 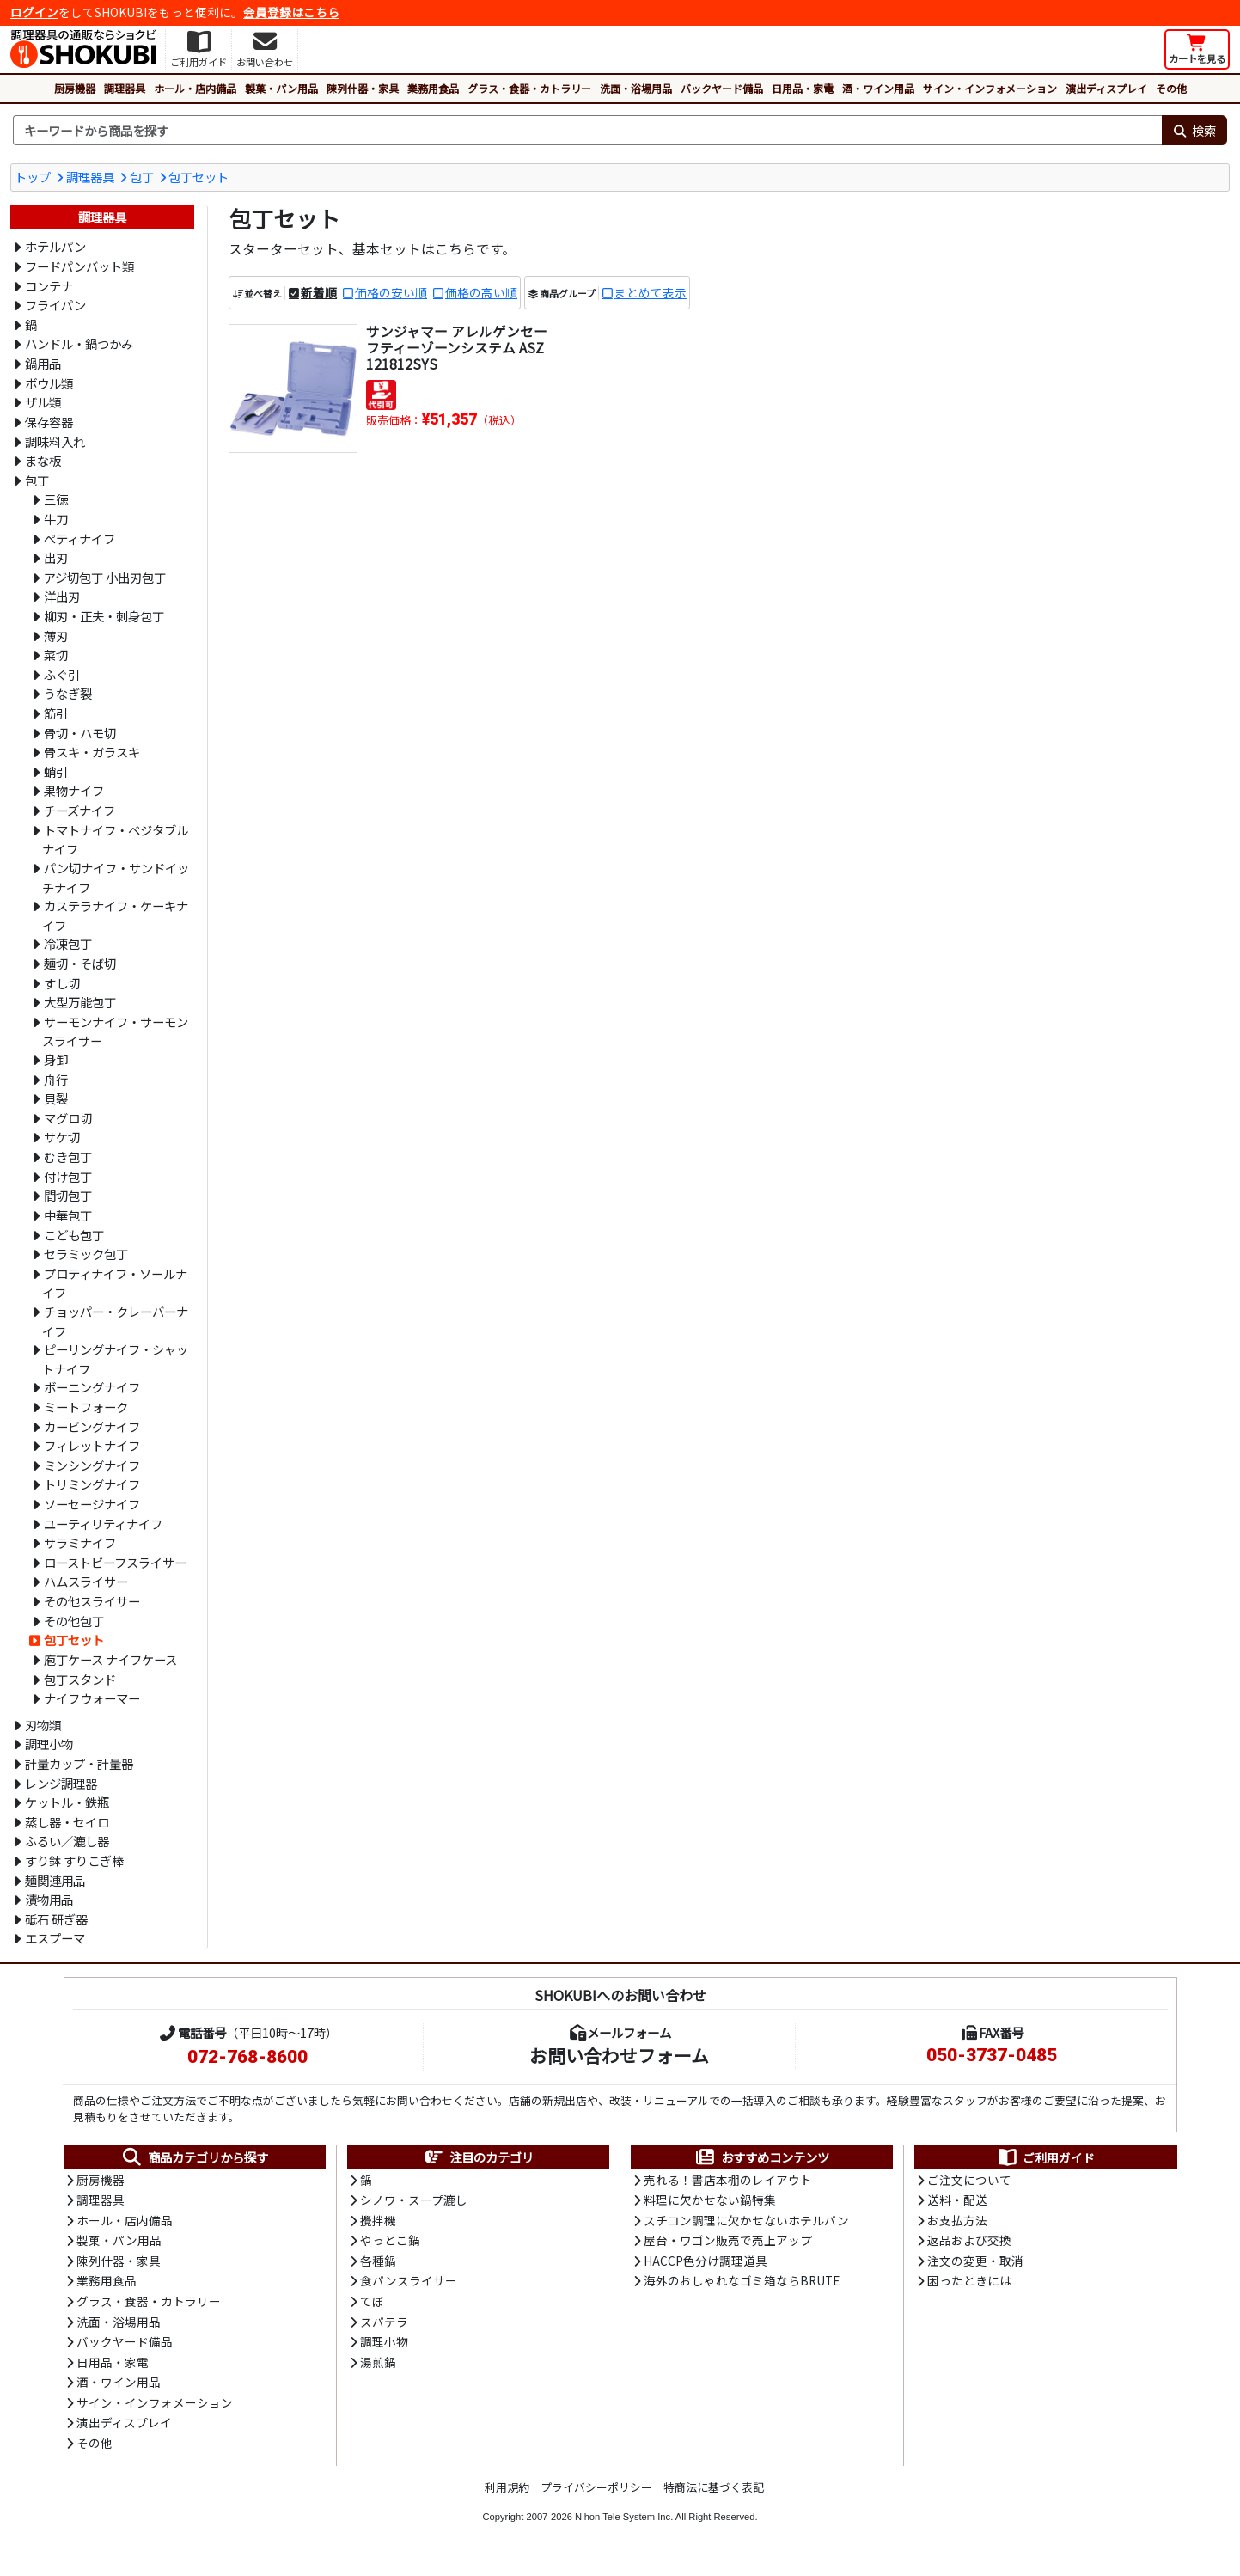 What do you see at coordinates (92, 1387) in the screenshot?
I see `ボーニングナイフ` at bounding box center [92, 1387].